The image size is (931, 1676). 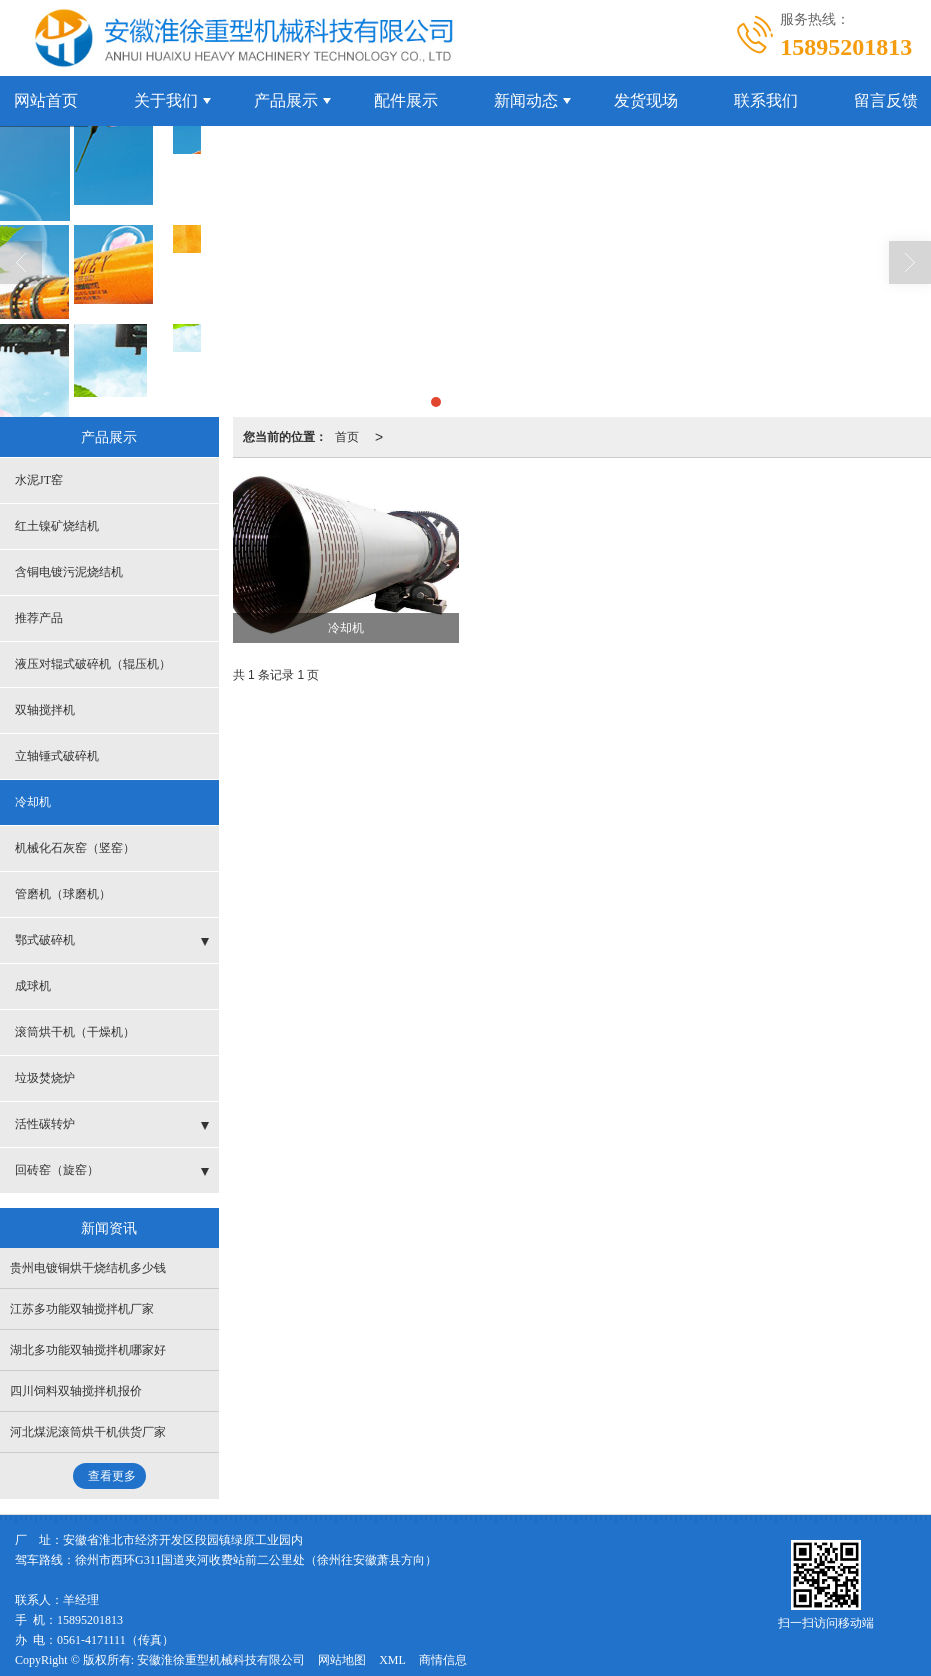 What do you see at coordinates (39, 617) in the screenshot?
I see `推荐产品` at bounding box center [39, 617].